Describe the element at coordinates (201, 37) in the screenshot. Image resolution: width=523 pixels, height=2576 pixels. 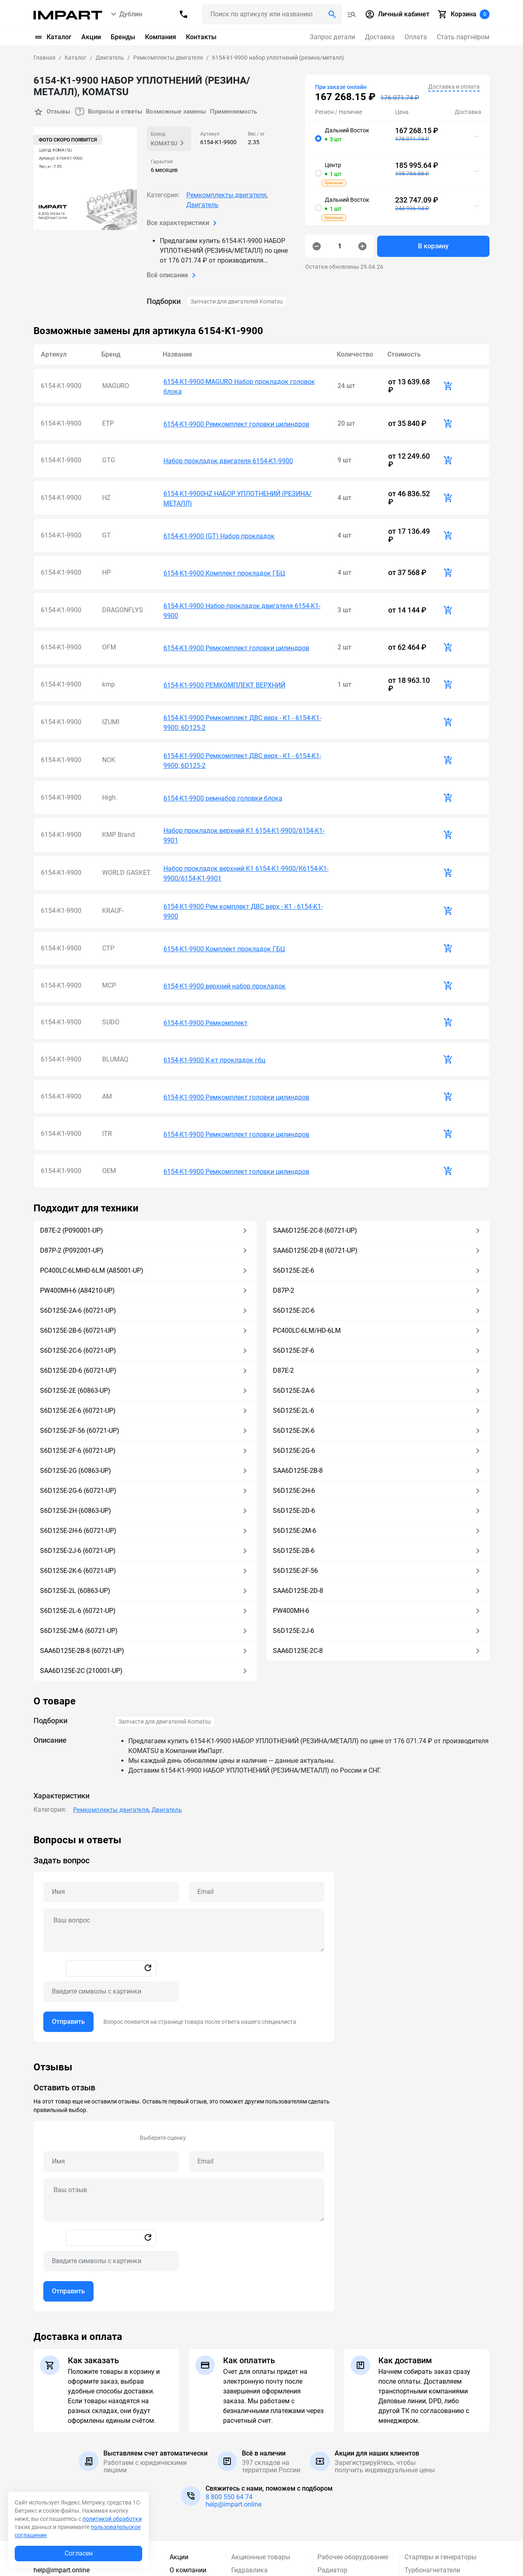
I see `Контакты` at that location.